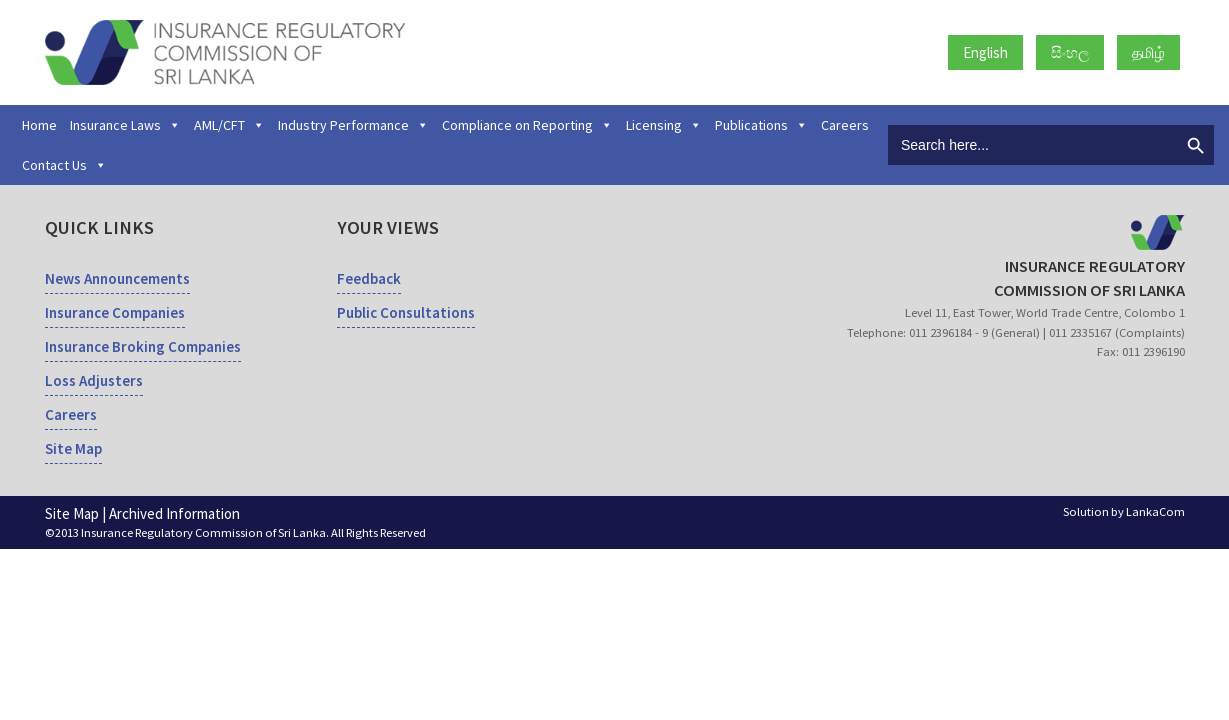 This screenshot has height=720, width=1229. I want to click on AML/CFT, so click(229, 125).